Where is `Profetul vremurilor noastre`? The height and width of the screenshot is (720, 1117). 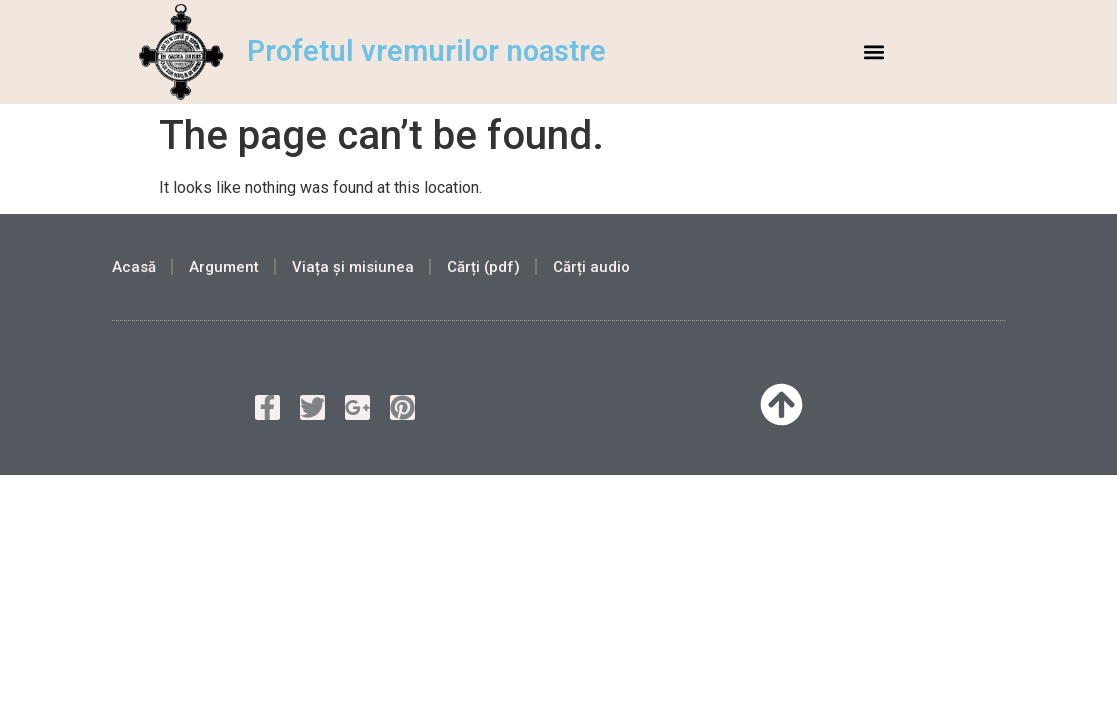 Profetul vremurilor noastre is located at coordinates (426, 51).